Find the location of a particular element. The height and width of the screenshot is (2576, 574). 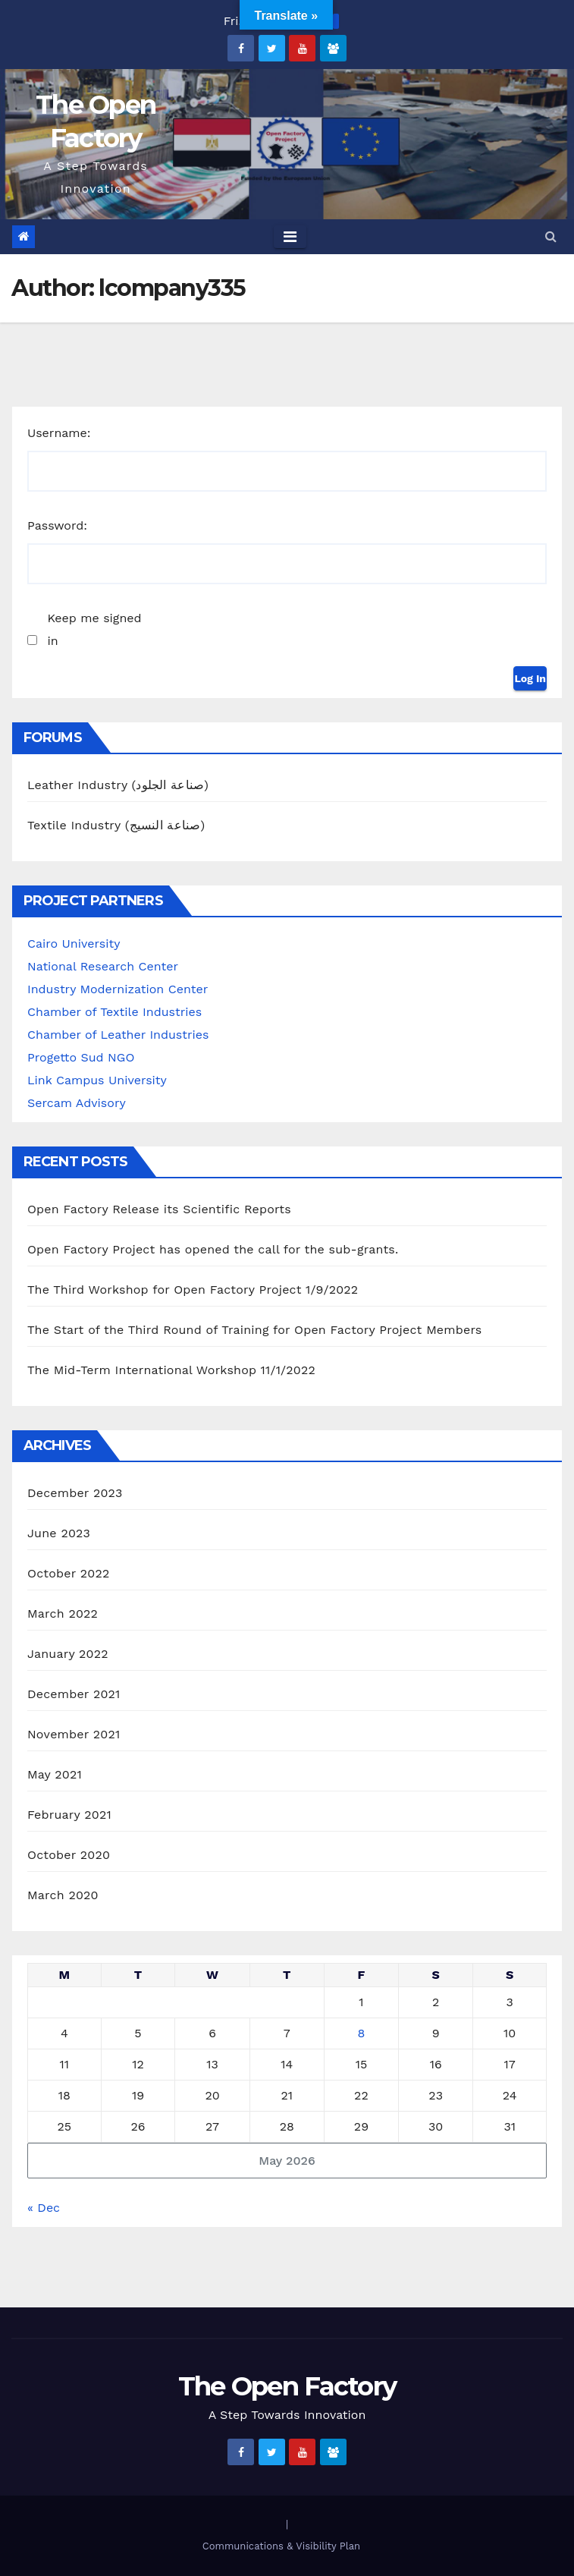

Keep me signed in is located at coordinates (94, 629).